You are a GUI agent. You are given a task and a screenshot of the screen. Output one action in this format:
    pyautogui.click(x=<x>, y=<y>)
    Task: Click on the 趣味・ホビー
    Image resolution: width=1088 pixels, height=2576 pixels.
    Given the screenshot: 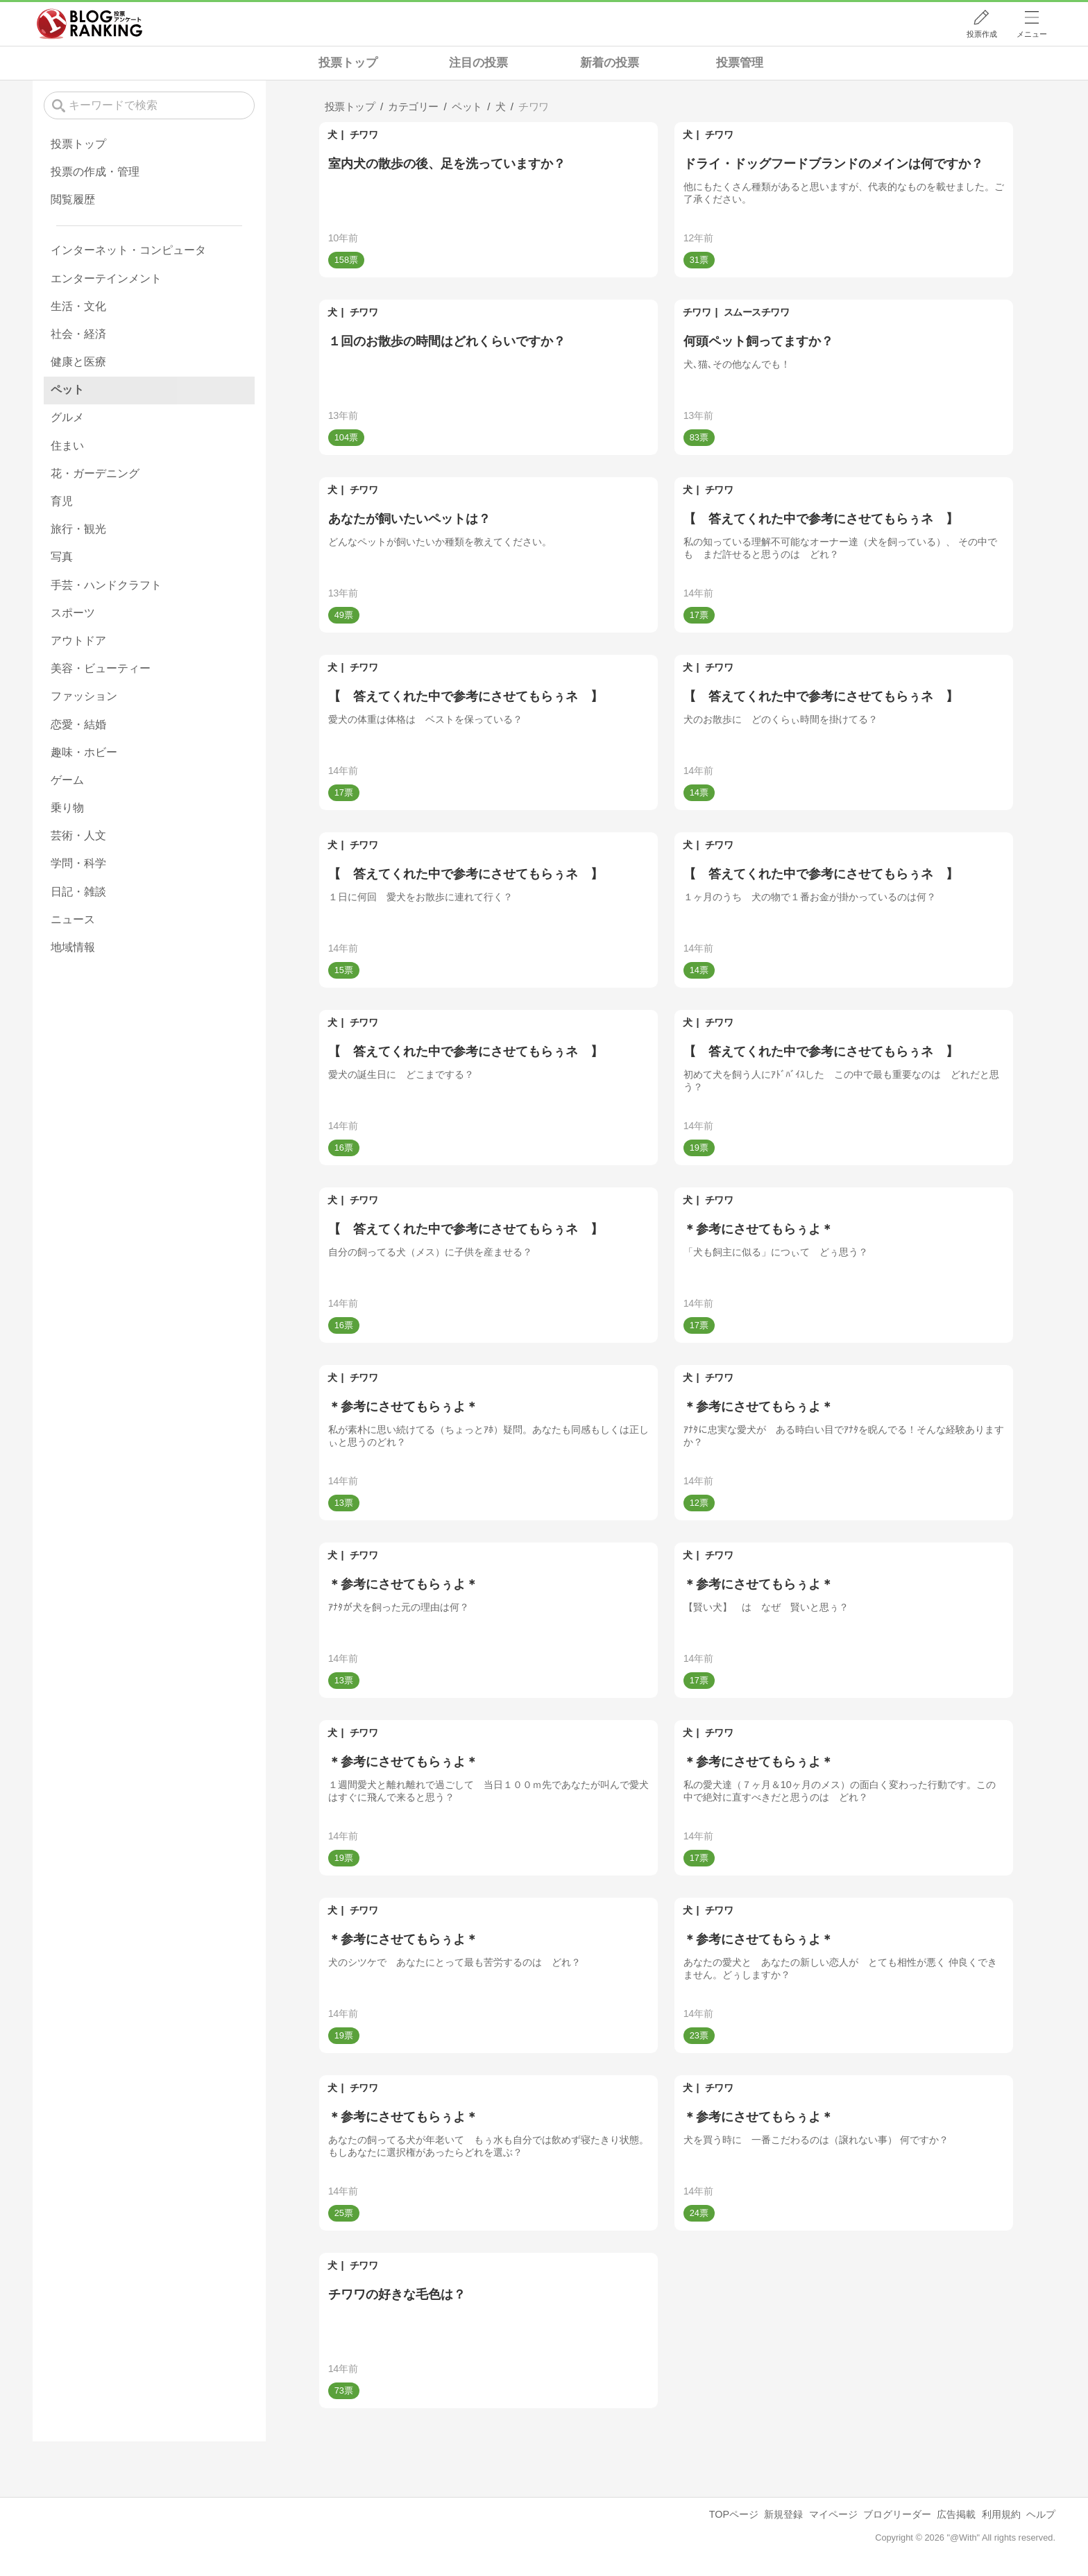 What is the action you would take?
    pyautogui.click(x=84, y=752)
    